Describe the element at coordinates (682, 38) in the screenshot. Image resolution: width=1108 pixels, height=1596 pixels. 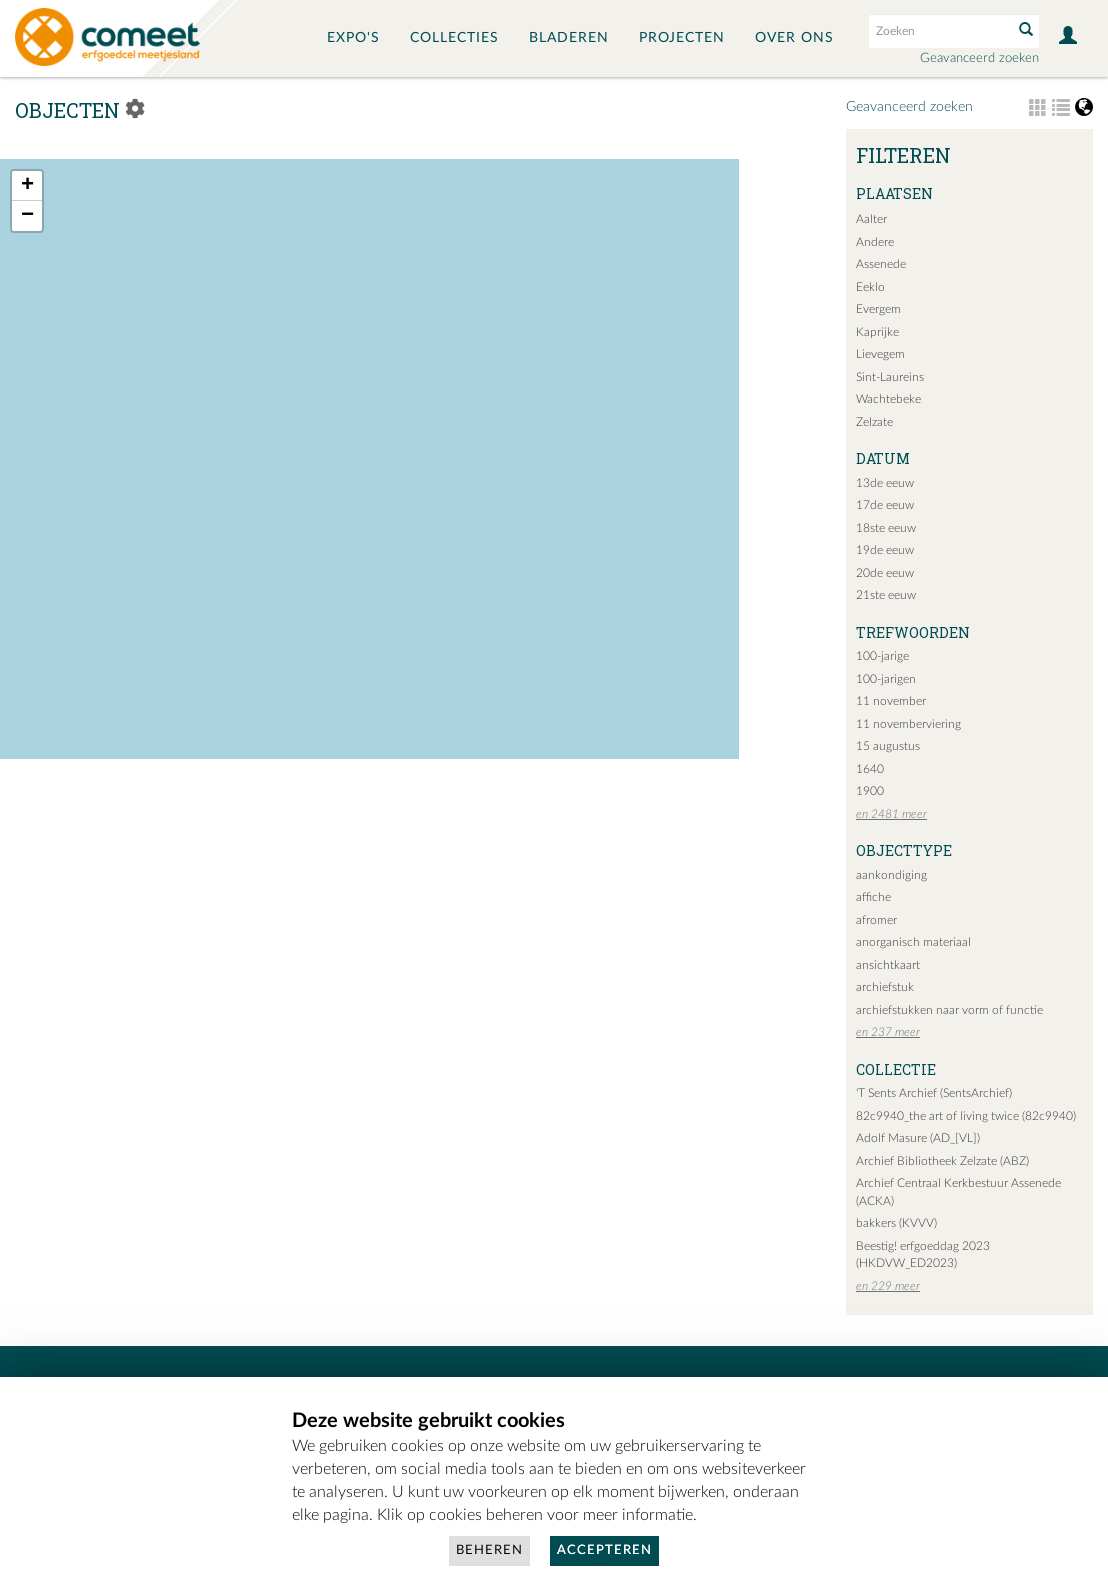
I see `Projecten` at that location.